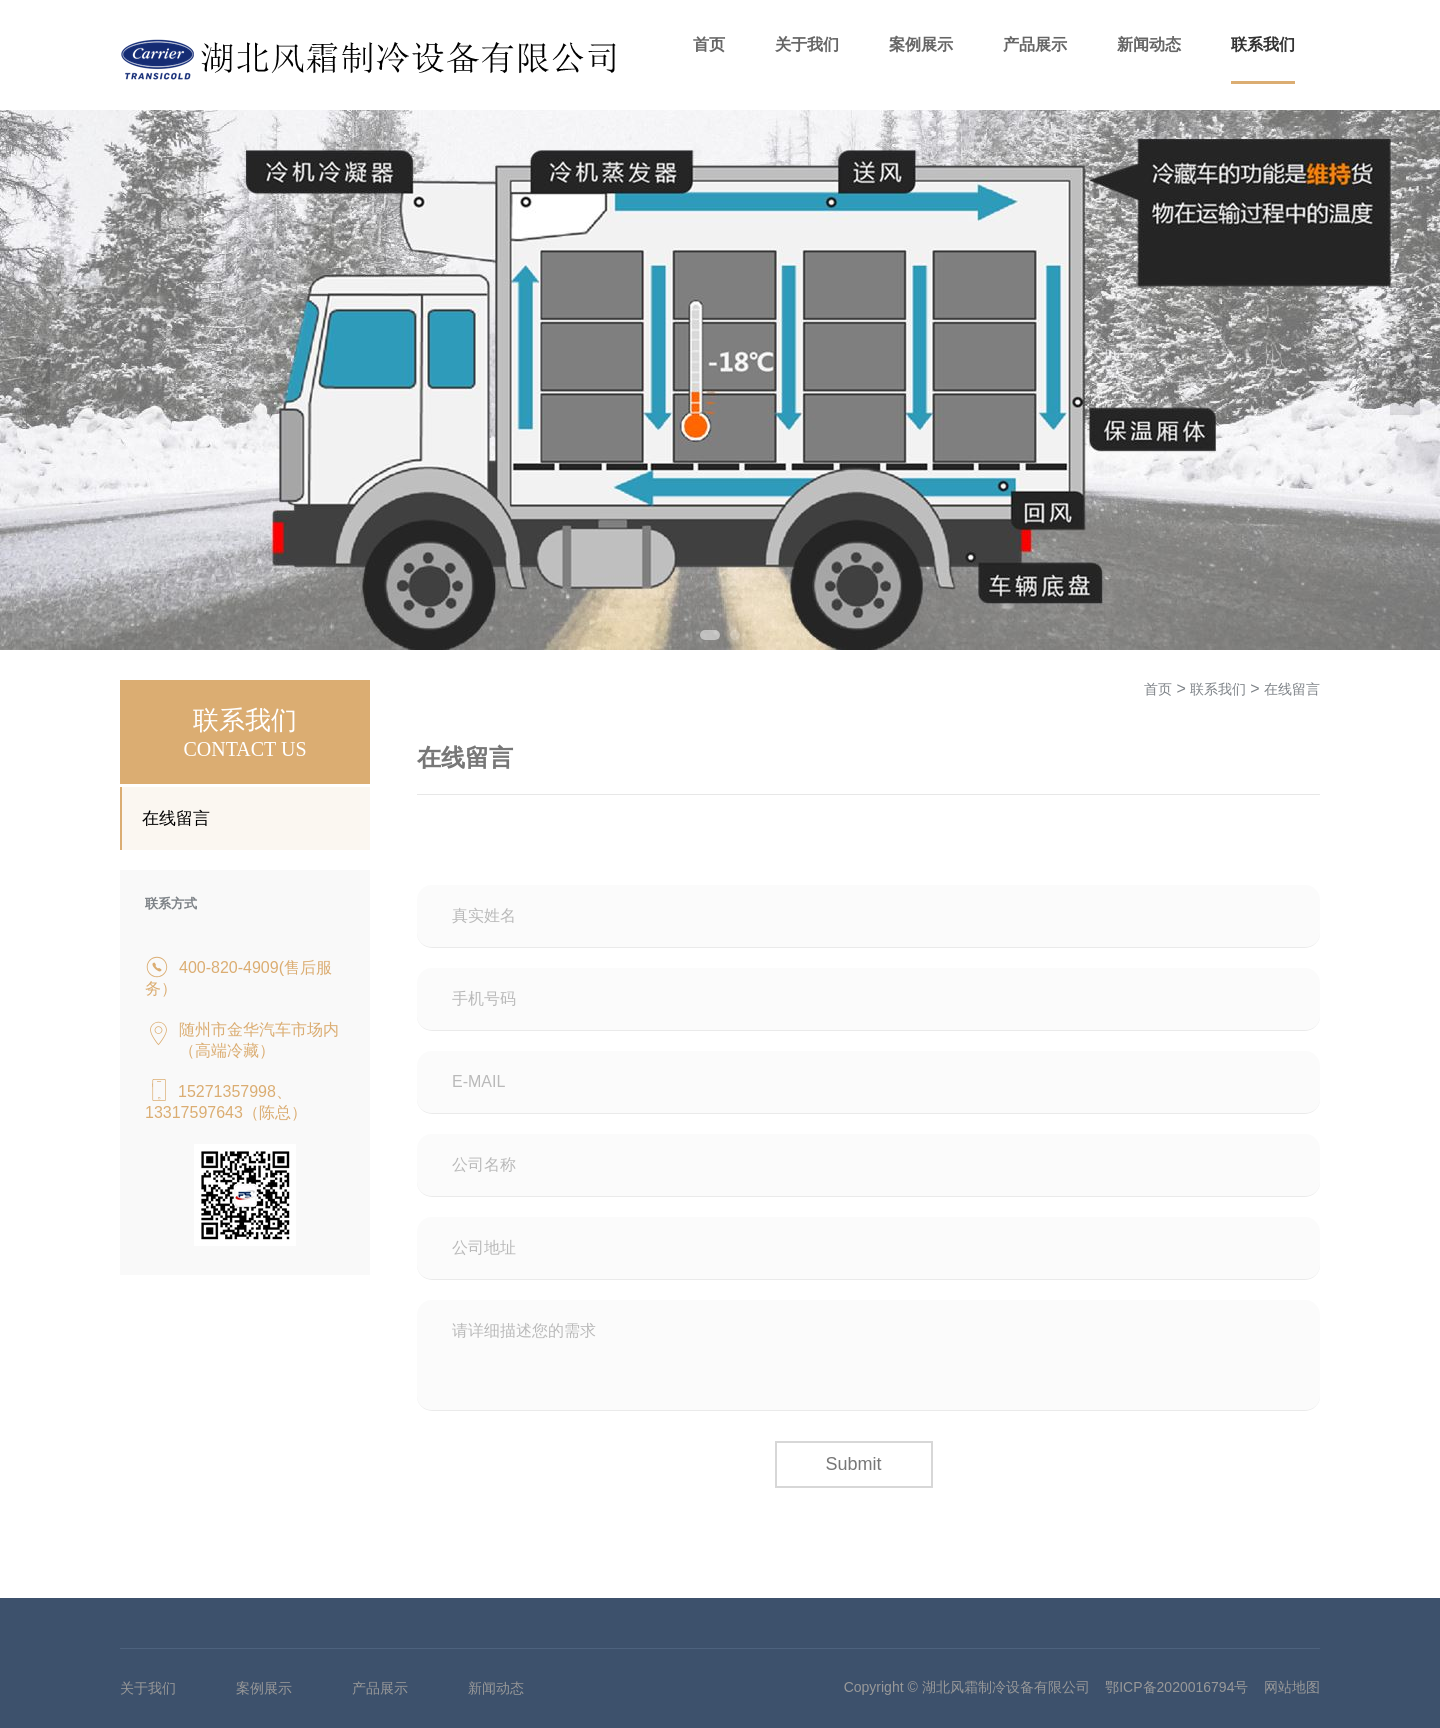 The height and width of the screenshot is (1728, 1440). I want to click on 产品展示, so click(1035, 44).